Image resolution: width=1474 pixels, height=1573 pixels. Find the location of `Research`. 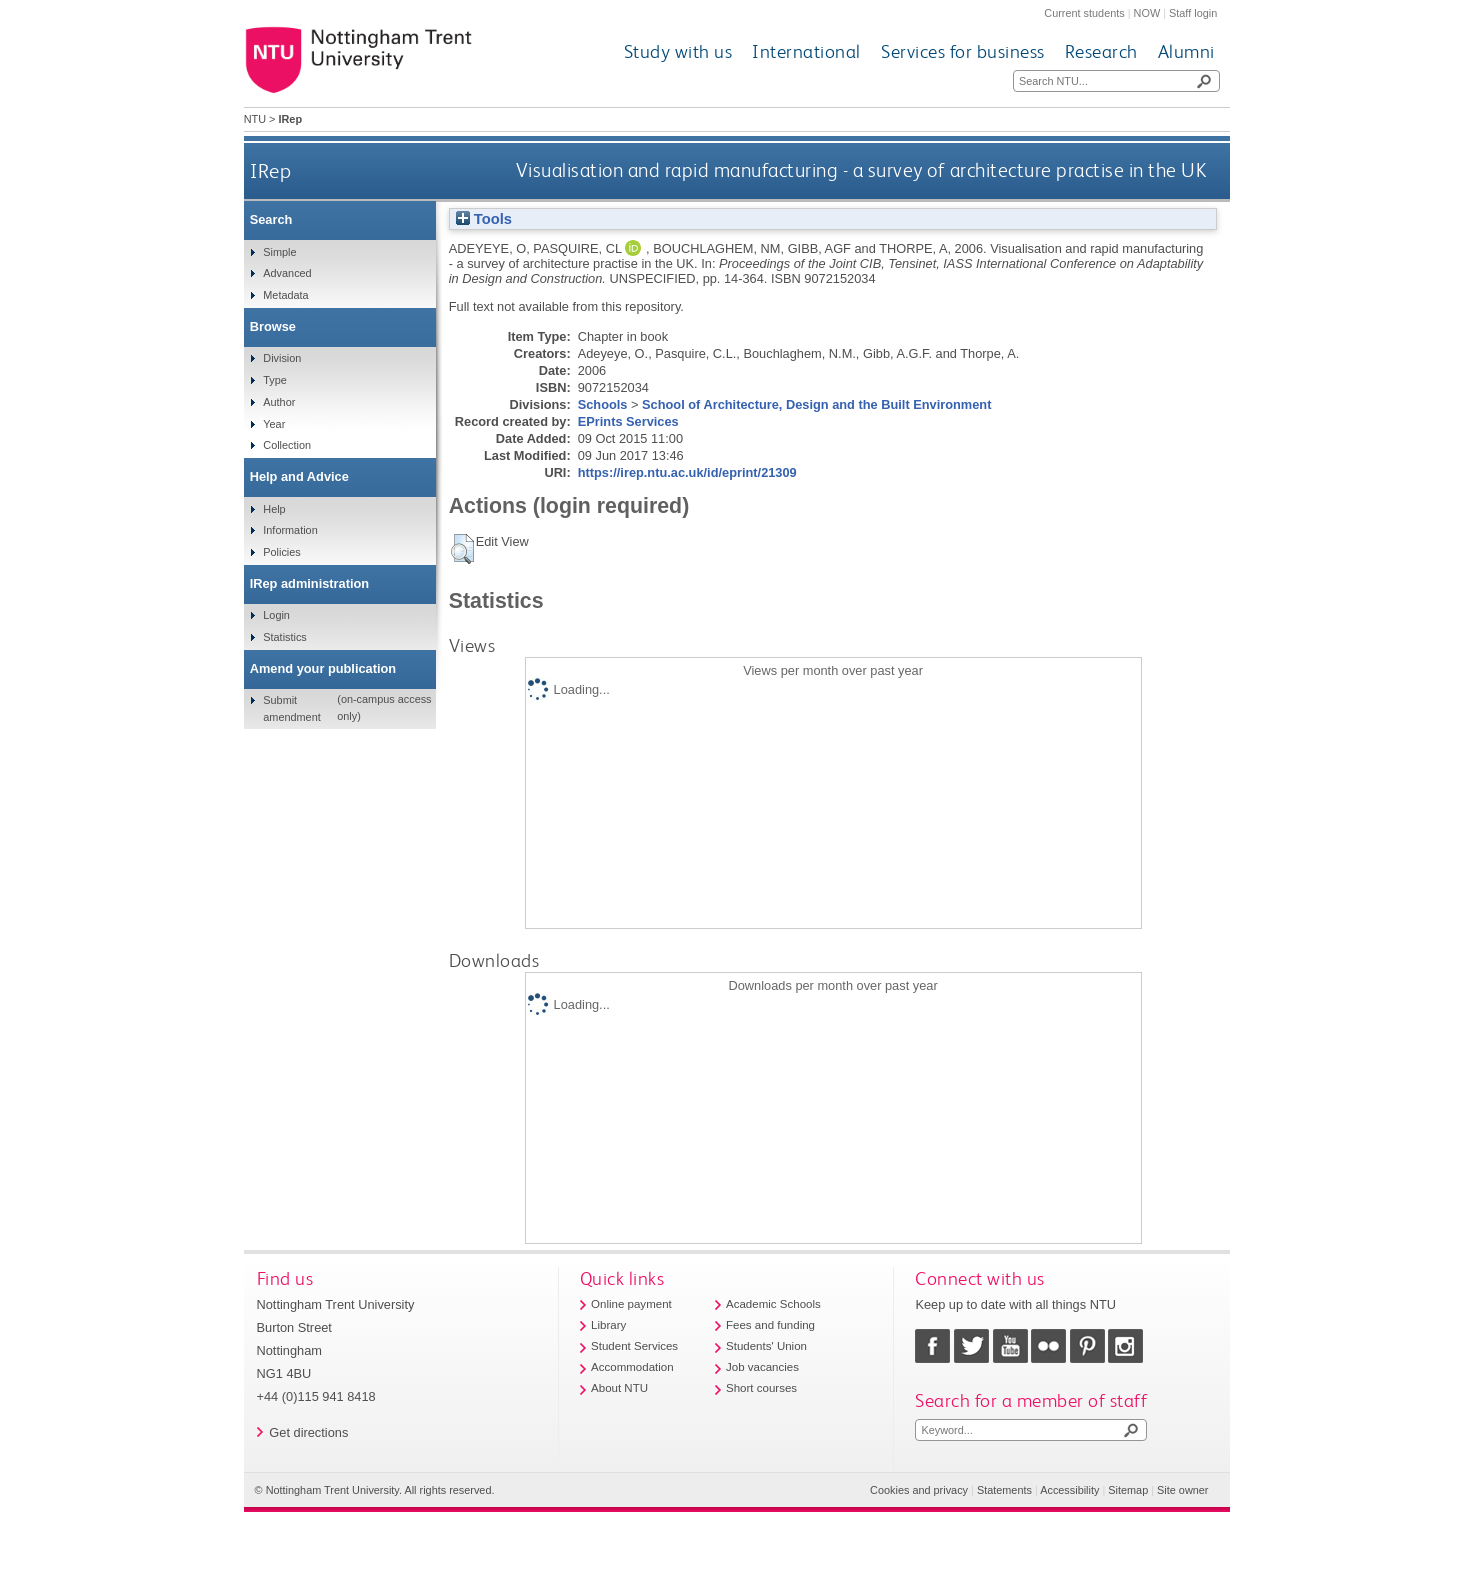

Research is located at coordinates (1101, 51).